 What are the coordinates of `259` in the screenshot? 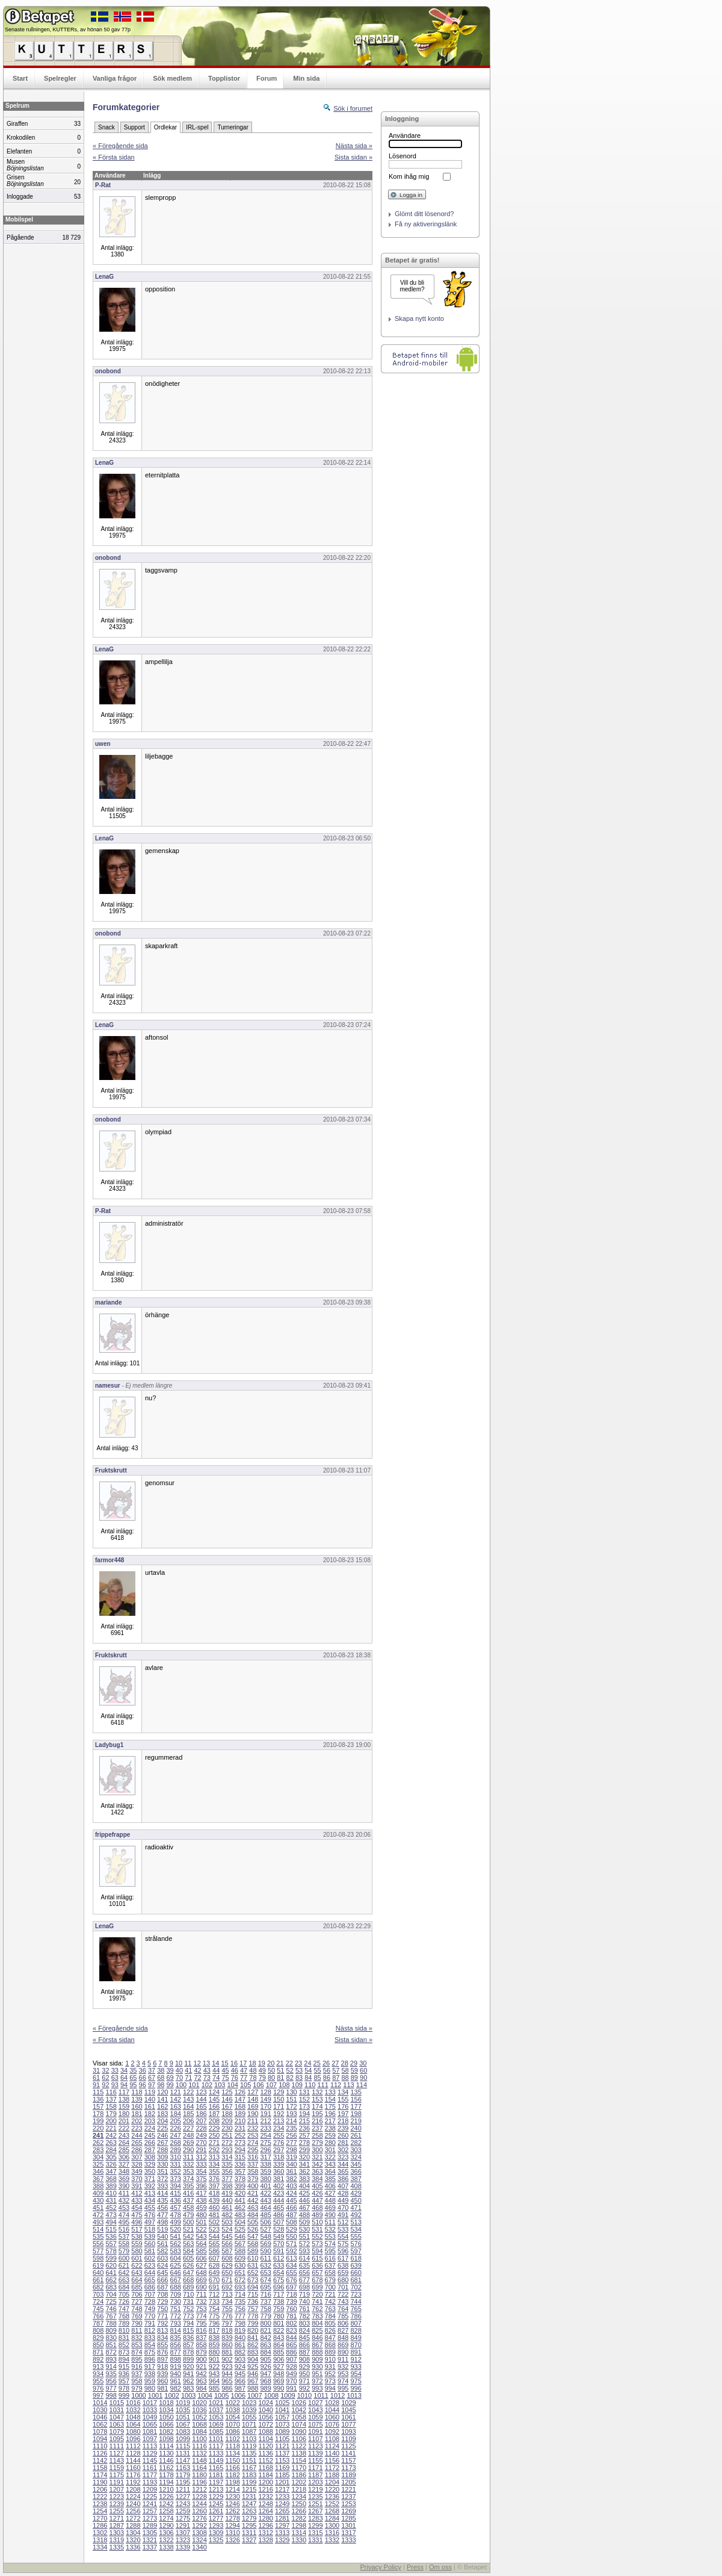 It's located at (330, 2135).